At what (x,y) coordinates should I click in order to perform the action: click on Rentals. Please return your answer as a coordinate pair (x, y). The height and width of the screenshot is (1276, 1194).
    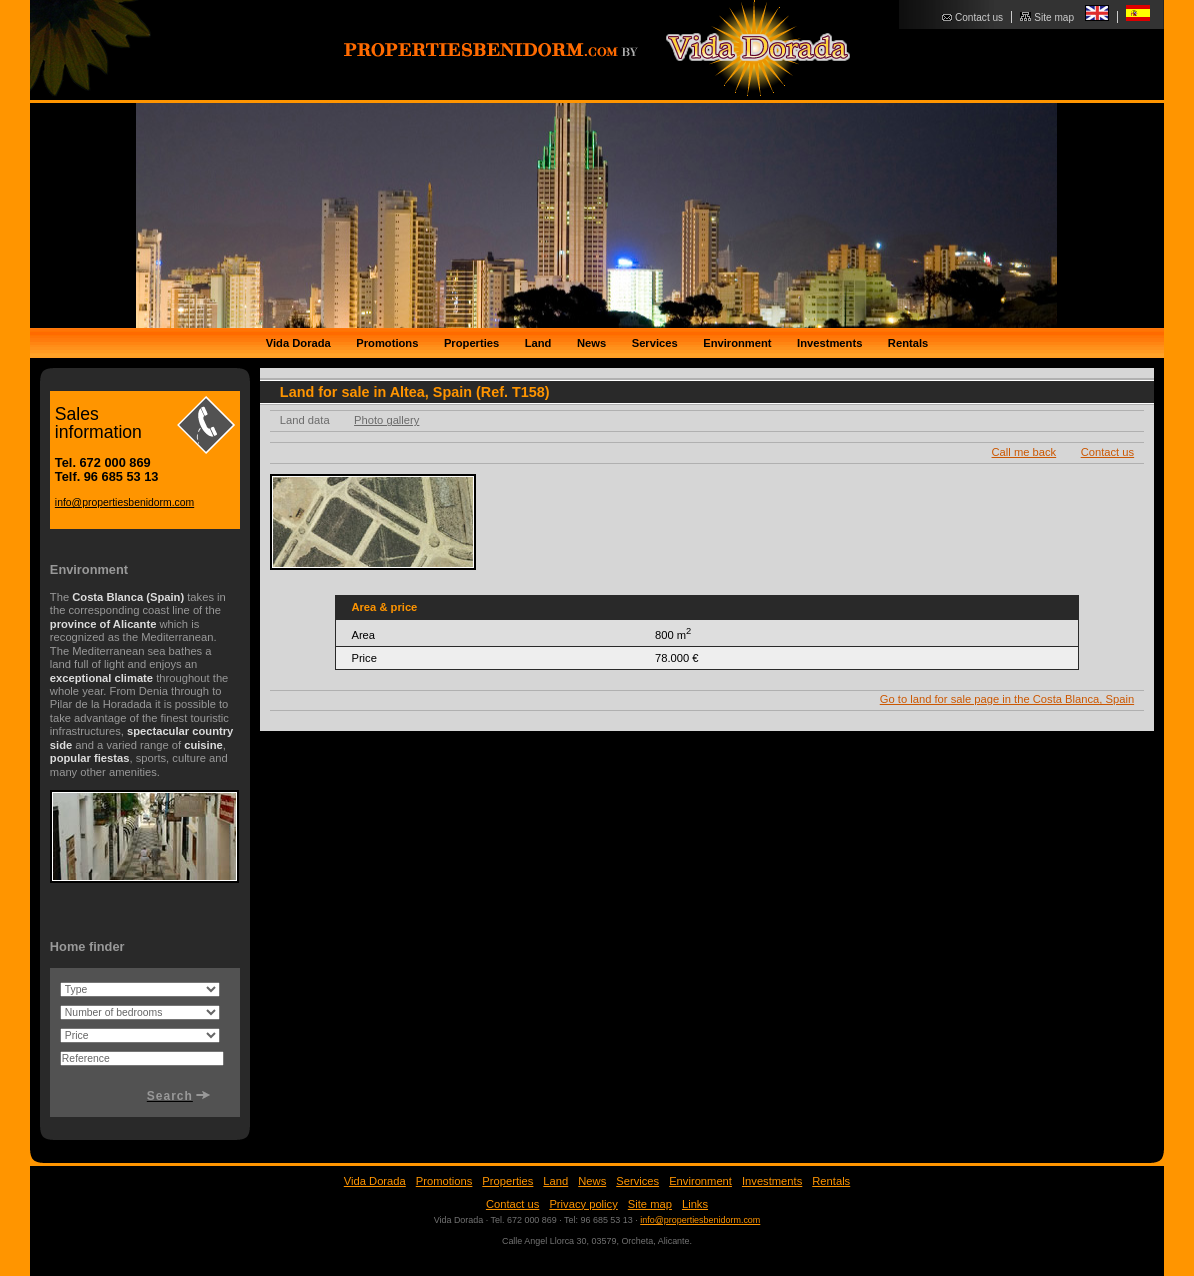
    Looking at the image, I should click on (908, 343).